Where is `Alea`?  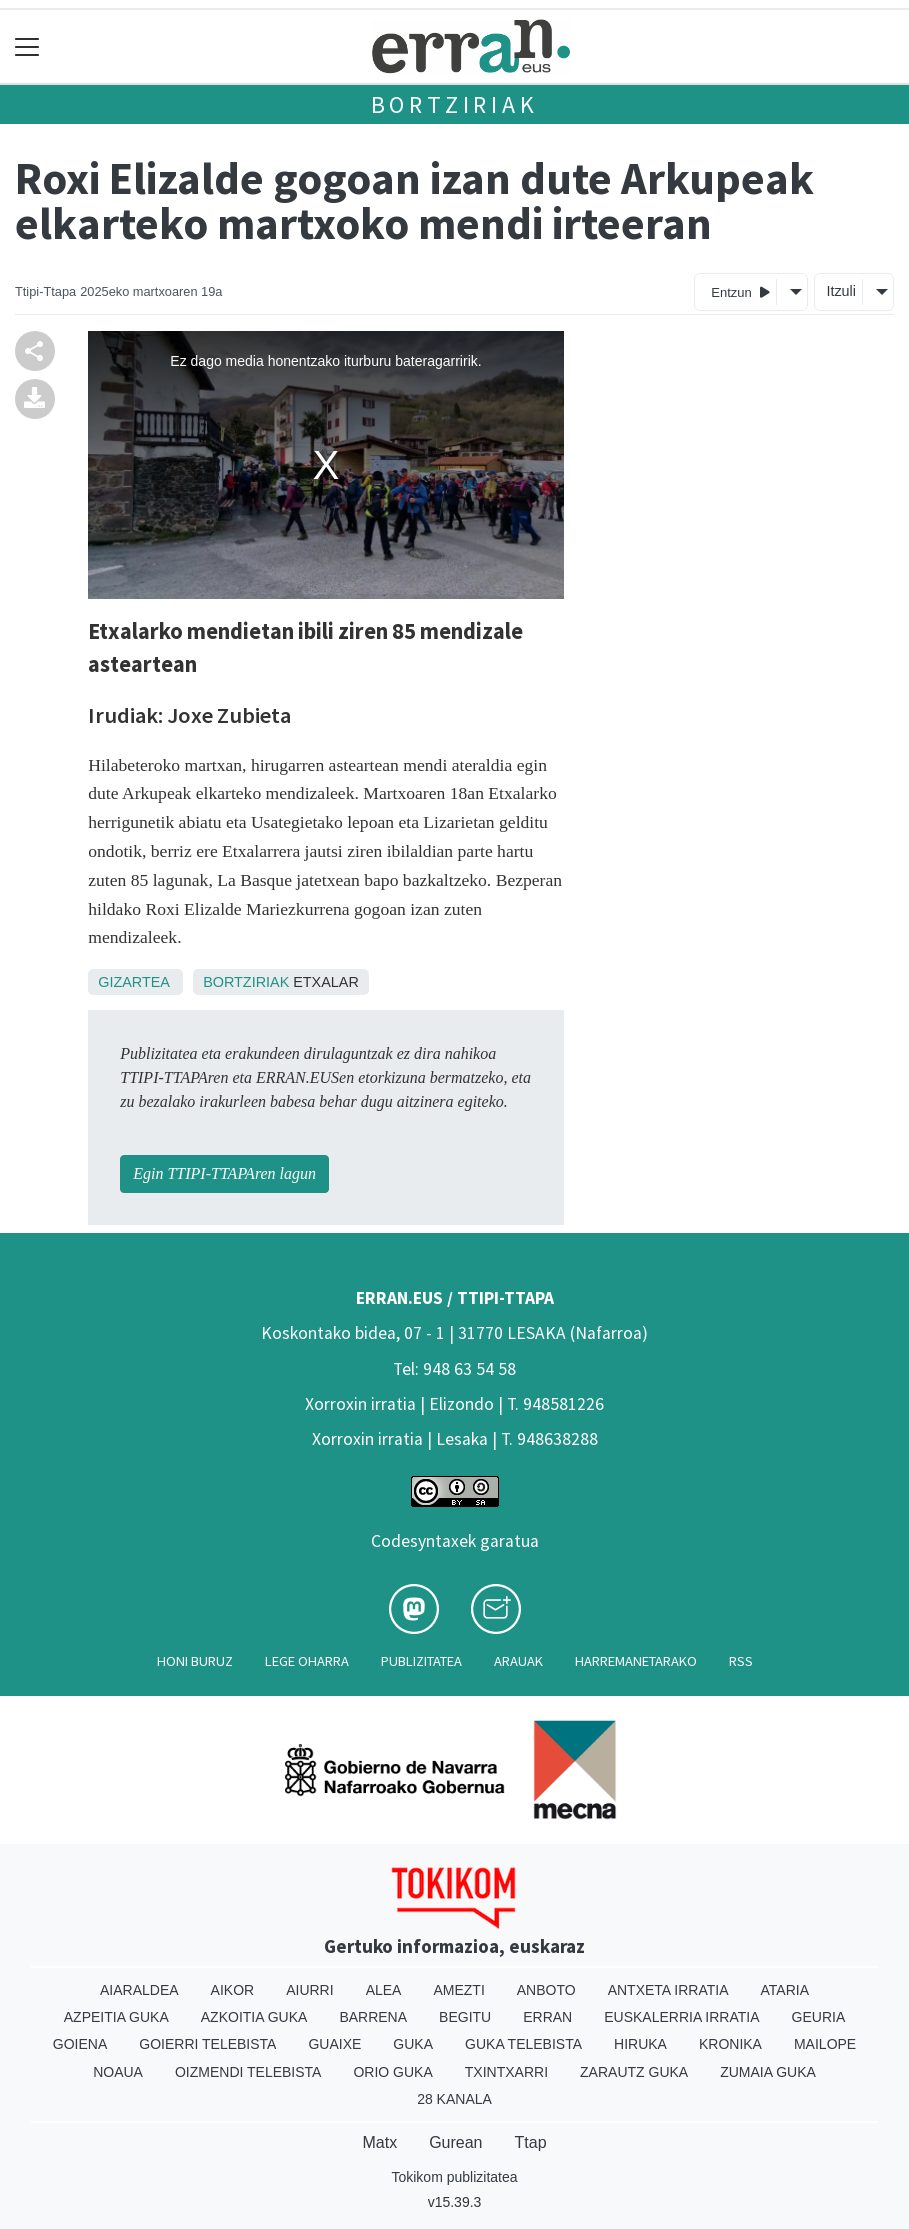 Alea is located at coordinates (384, 1990).